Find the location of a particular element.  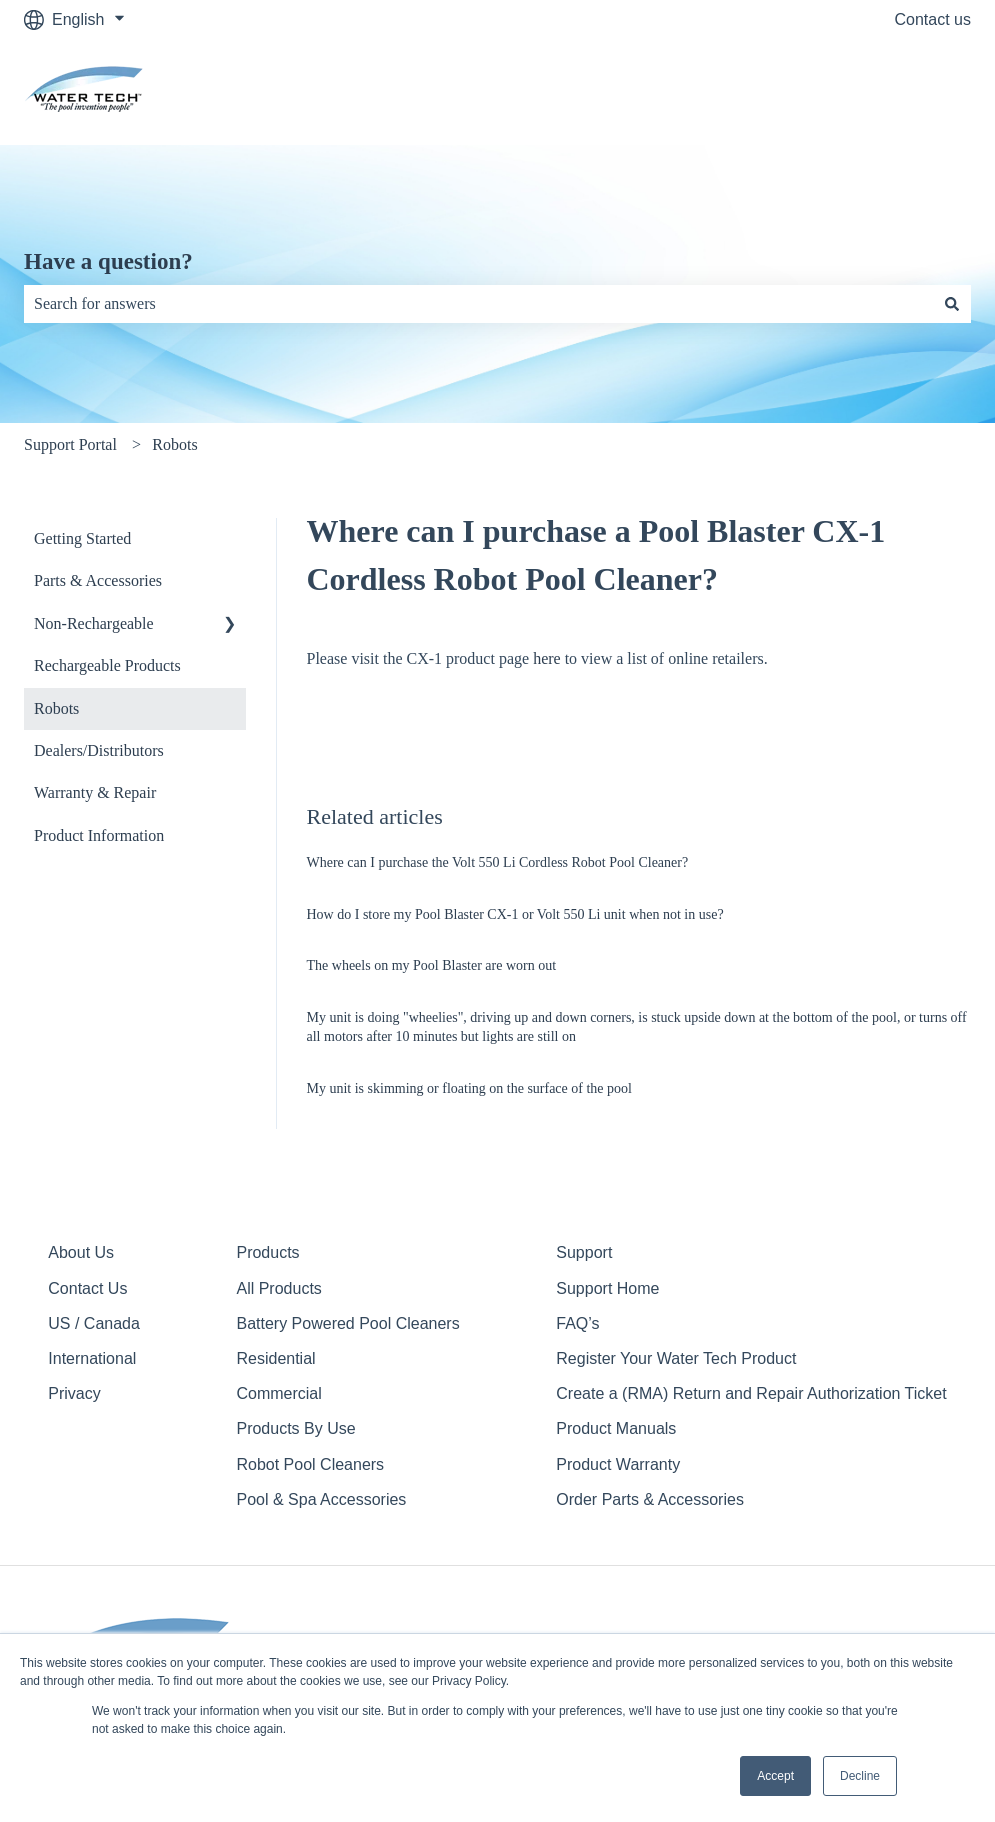

Warranty & Repair [menuitem] is located at coordinates (95, 792).